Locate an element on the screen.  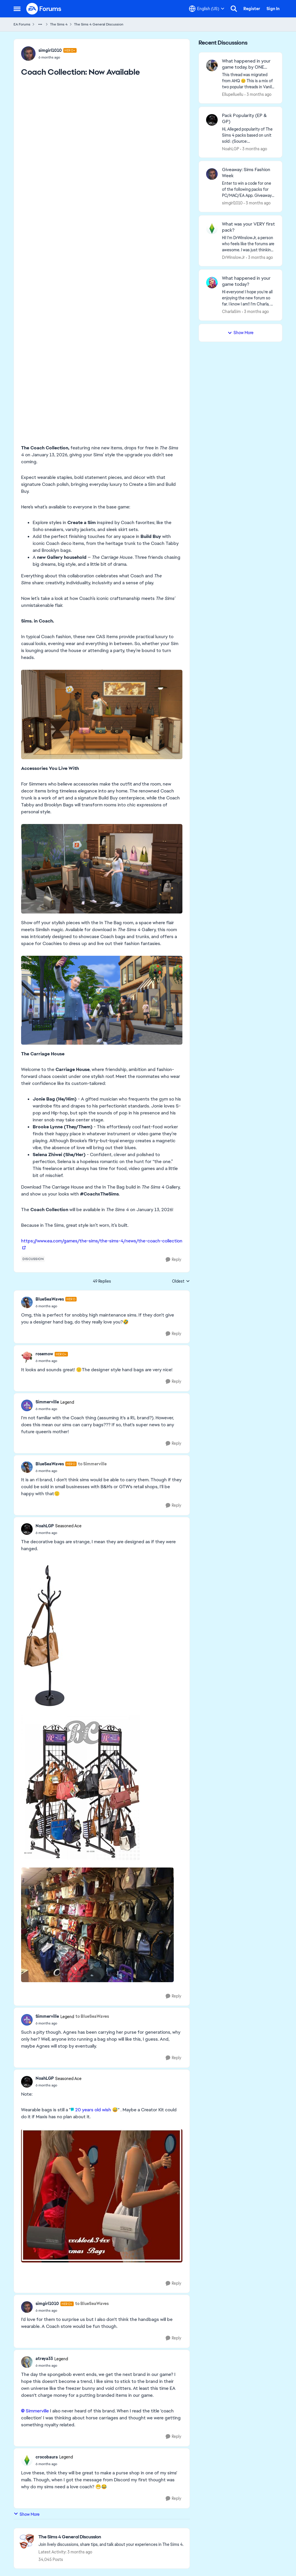
[View Profile: BlueSeaWaves, Rank: Hero] is located at coordinates (27, 1302).